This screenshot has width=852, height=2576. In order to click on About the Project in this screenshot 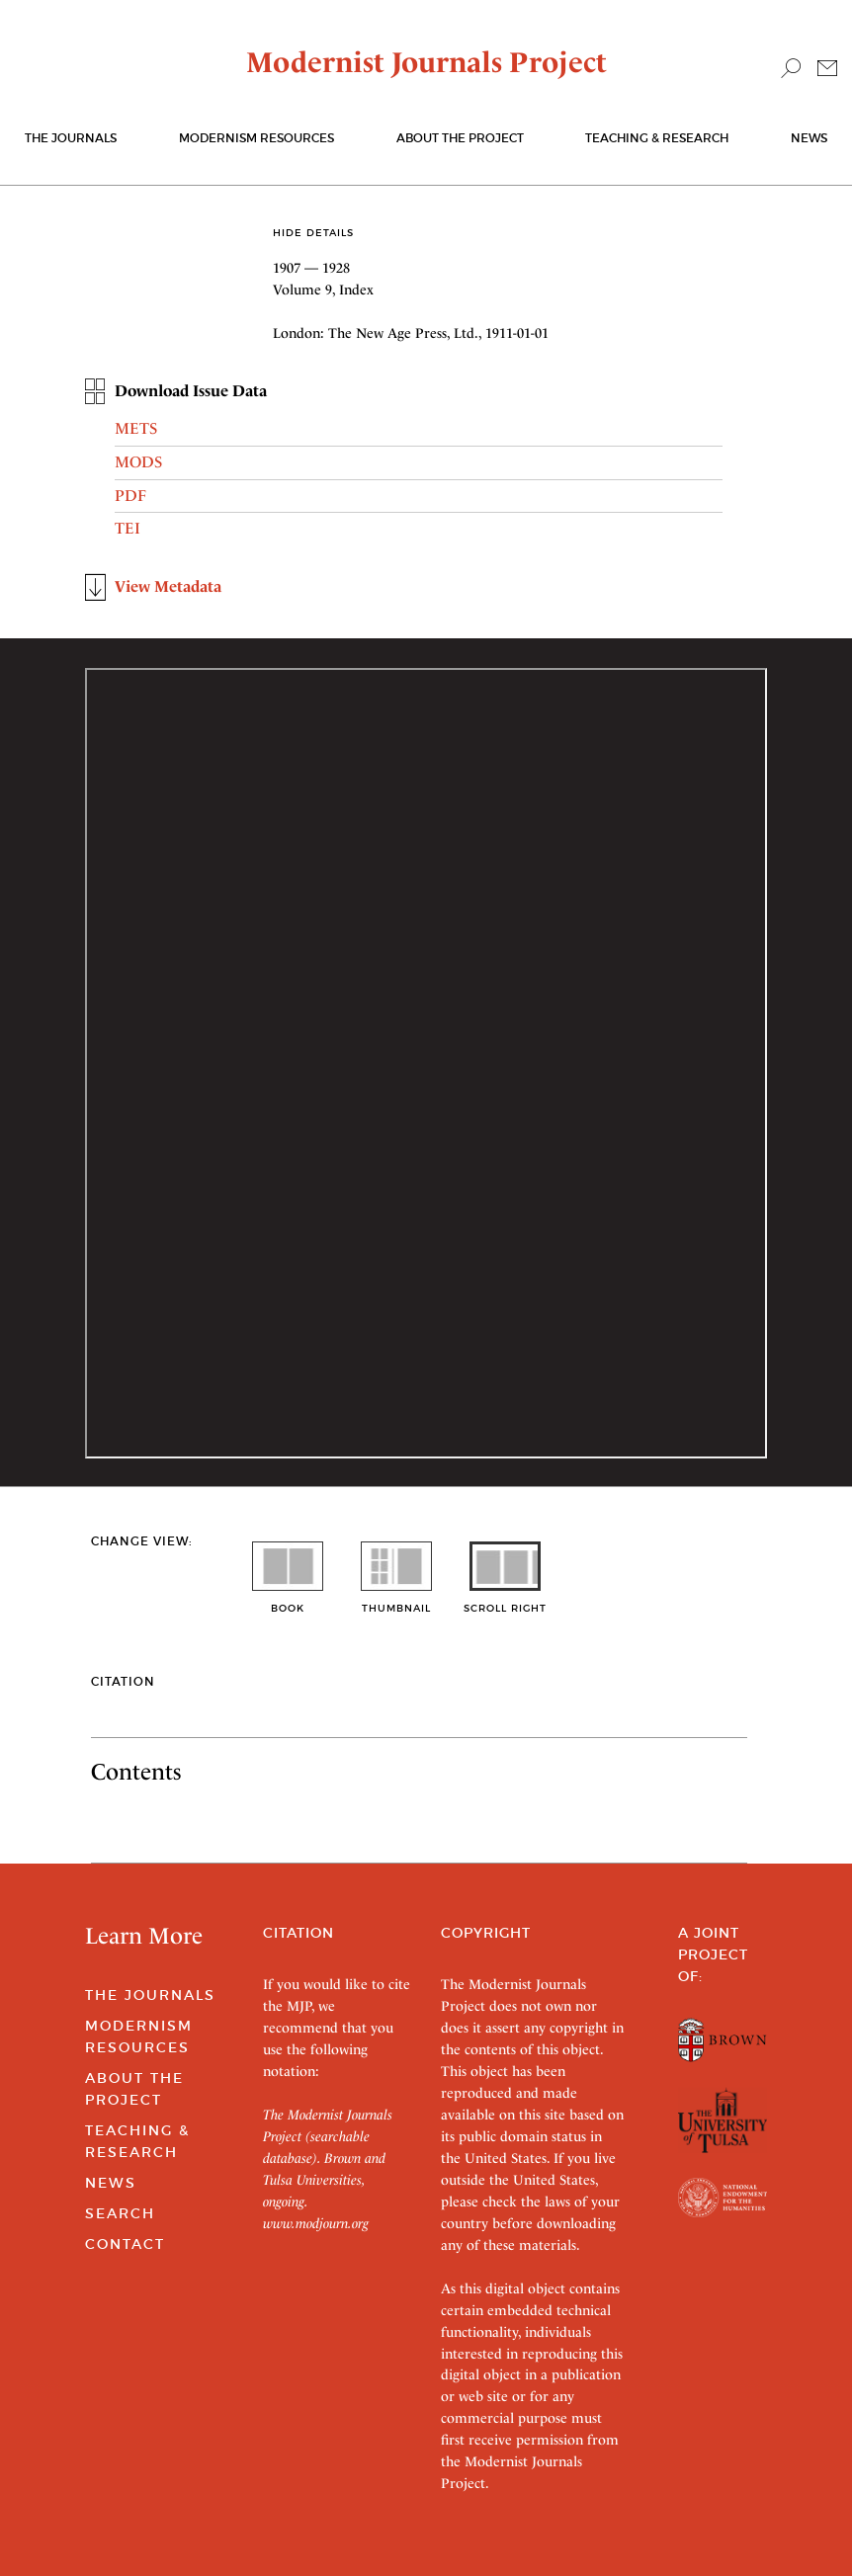, I will do `click(460, 137)`.